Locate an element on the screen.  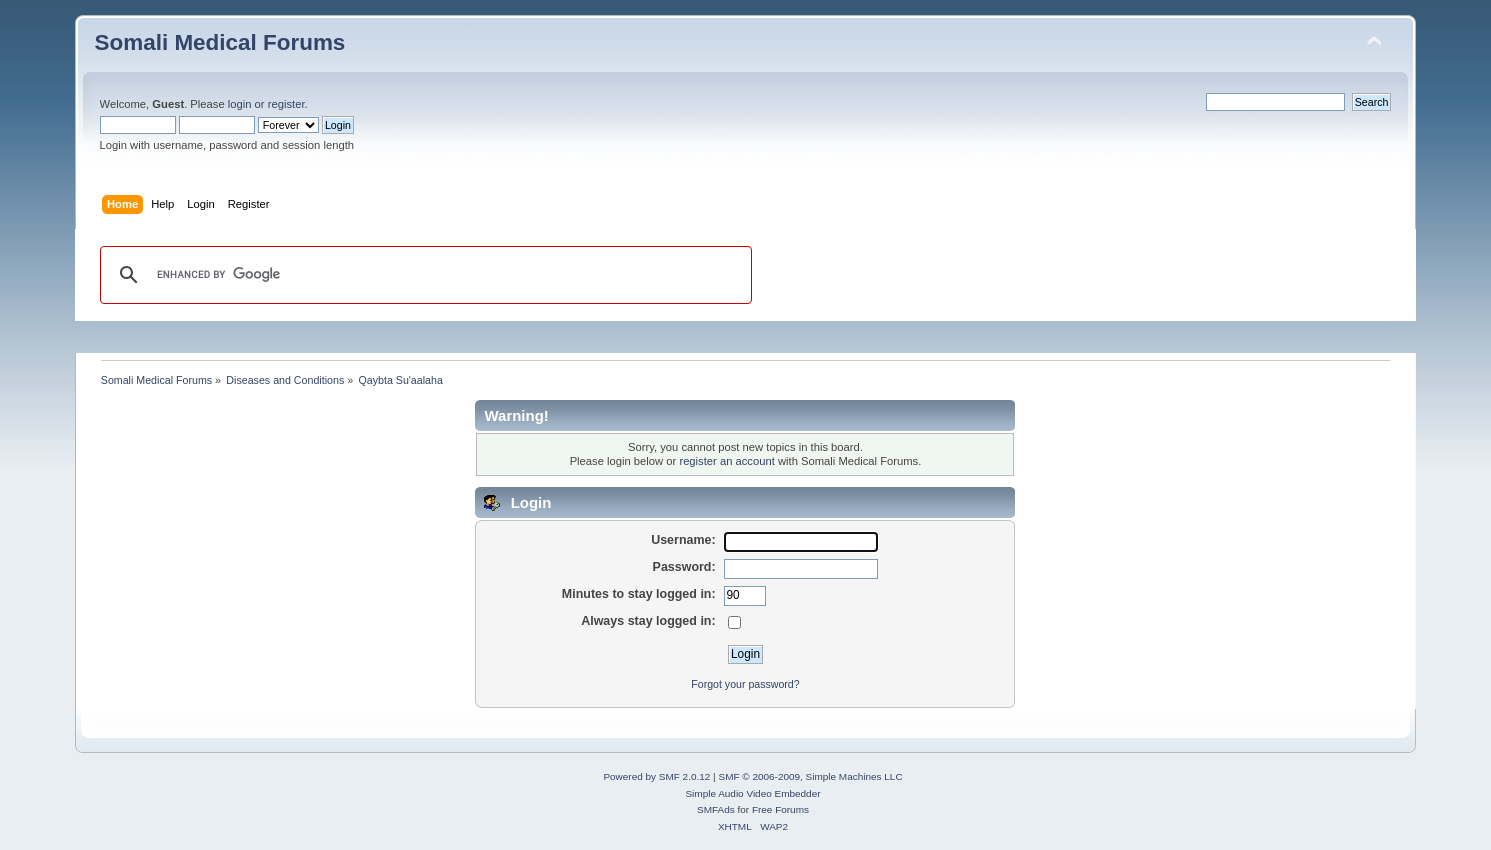
register is located at coordinates (286, 104).